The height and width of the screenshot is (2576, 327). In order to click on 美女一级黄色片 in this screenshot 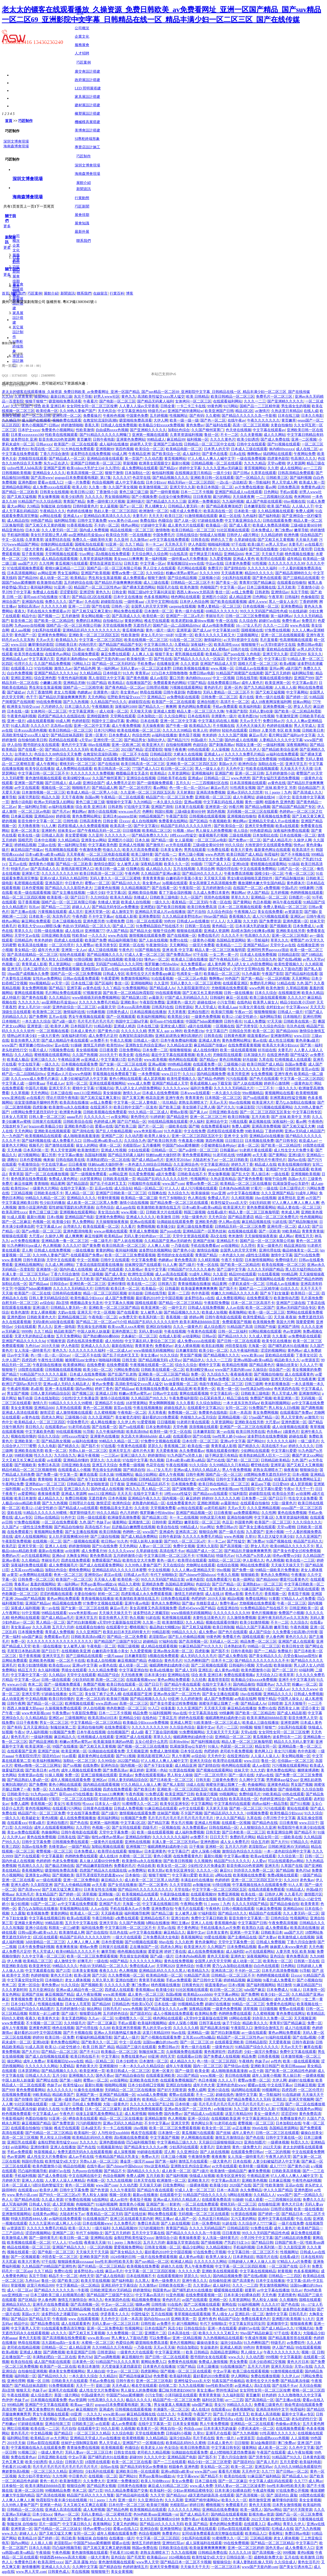, I will do `click(269, 1245)`.